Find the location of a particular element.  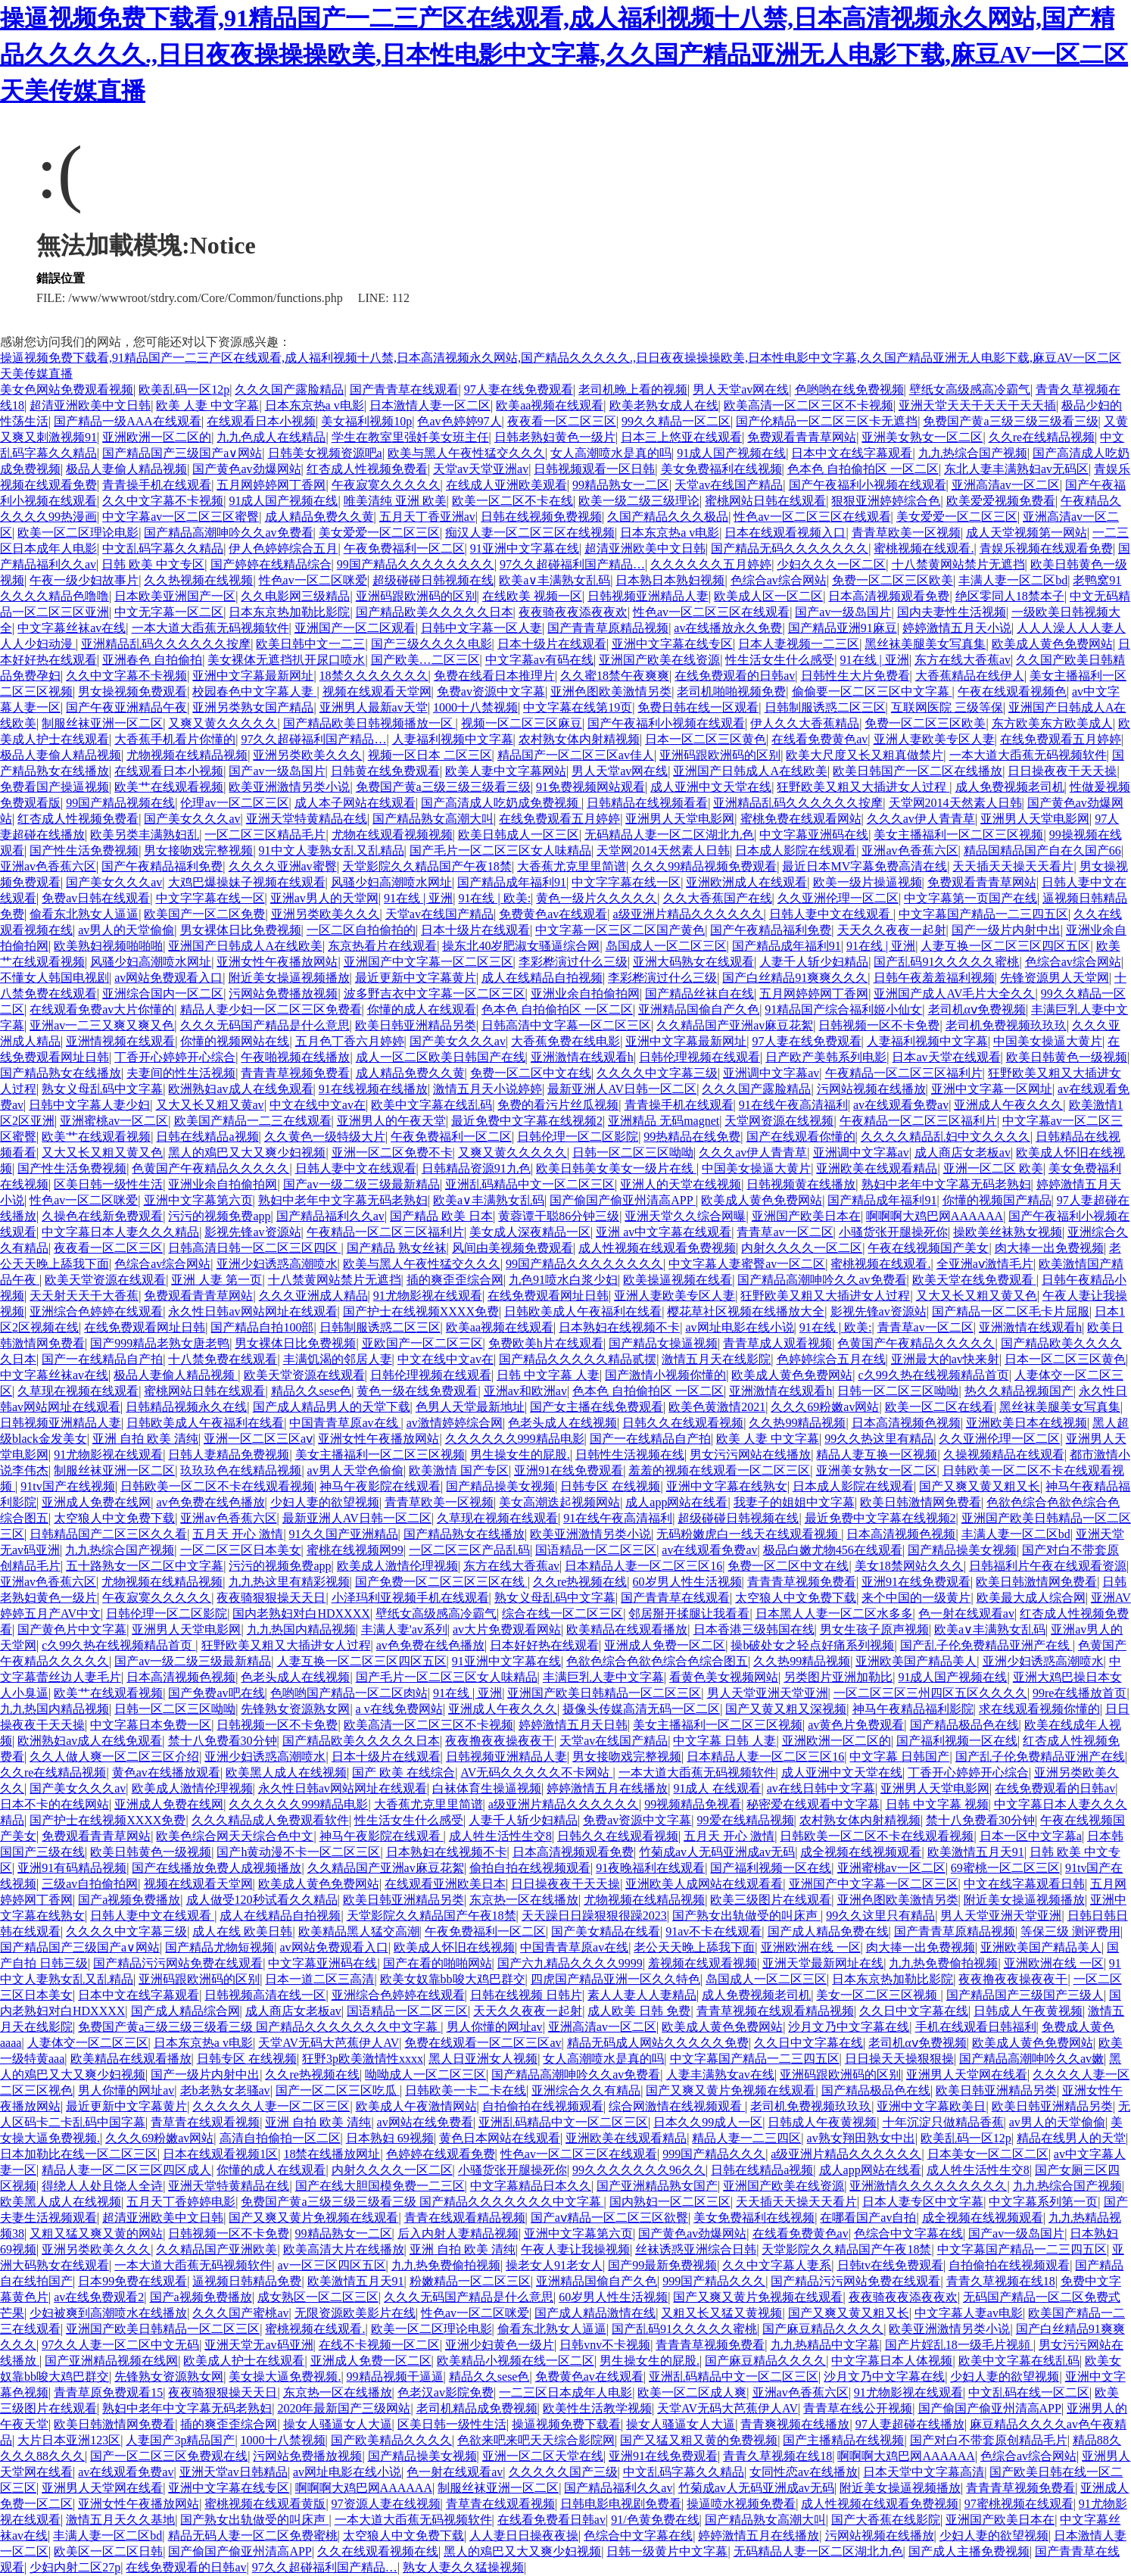

日本av天堂在线观看 is located at coordinates (946, 1057).